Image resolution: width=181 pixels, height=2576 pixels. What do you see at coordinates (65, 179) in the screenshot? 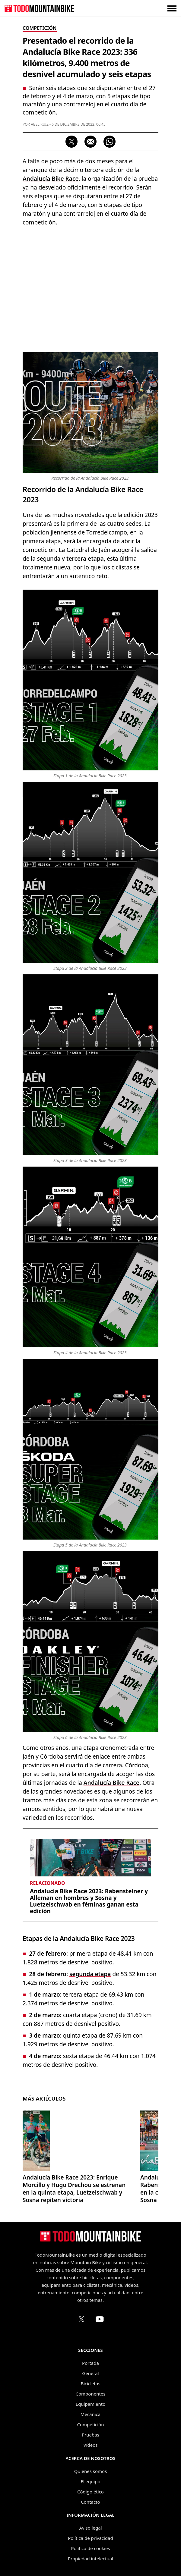
I see `Bike Race` at bounding box center [65, 179].